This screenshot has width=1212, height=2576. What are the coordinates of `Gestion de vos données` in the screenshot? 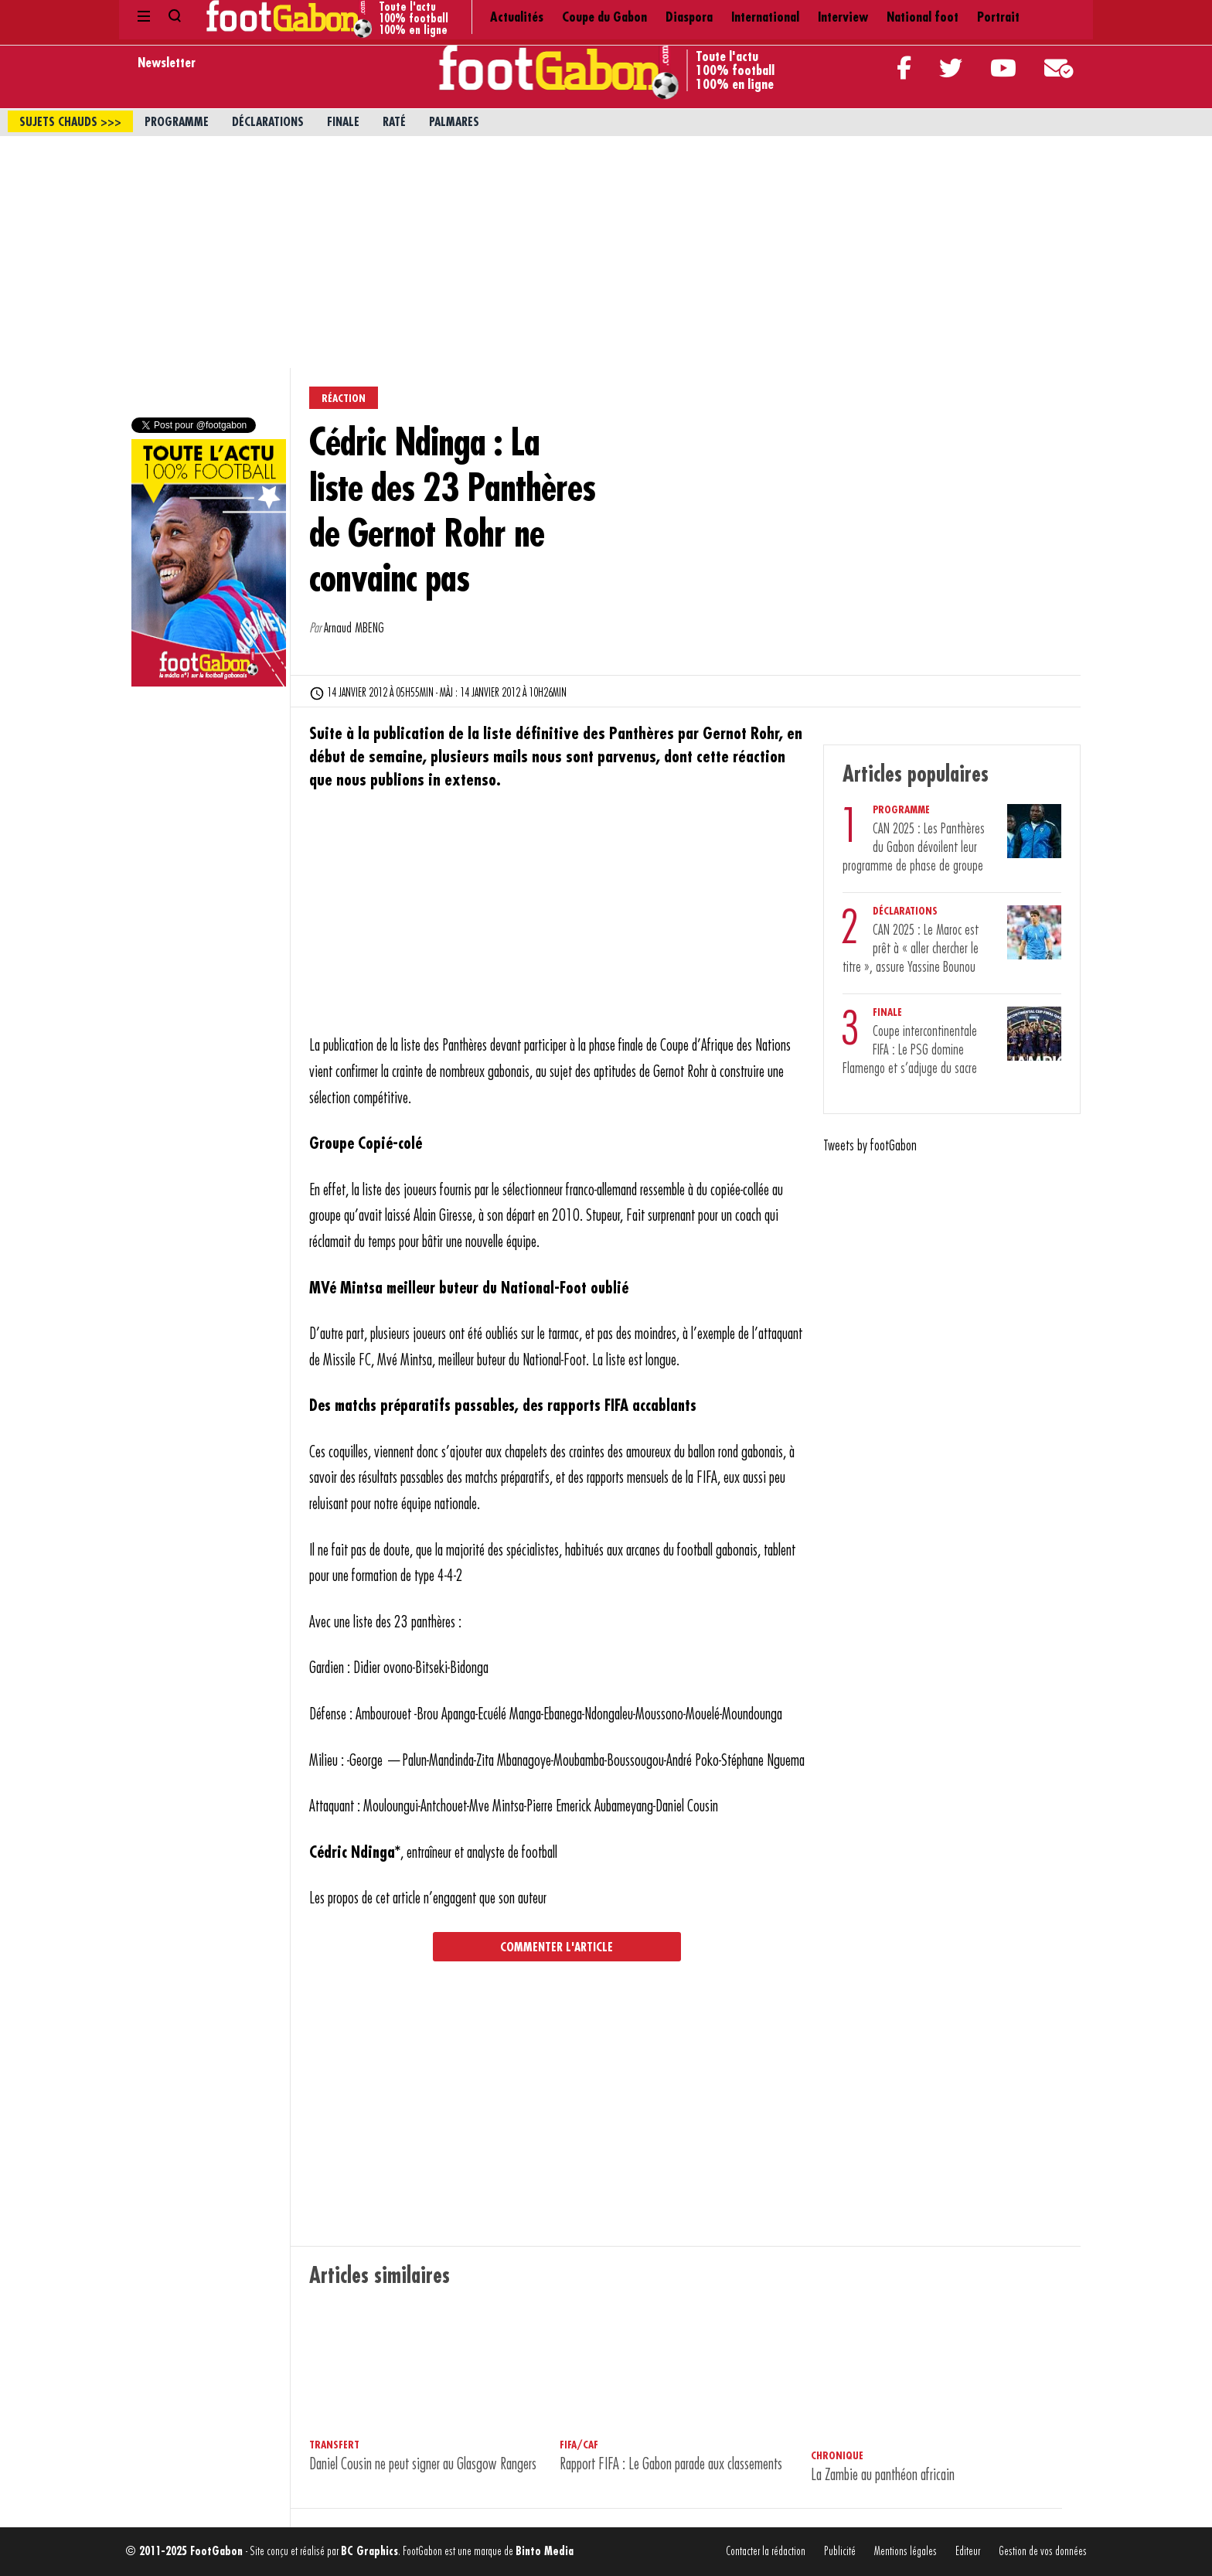 It's located at (1043, 2551).